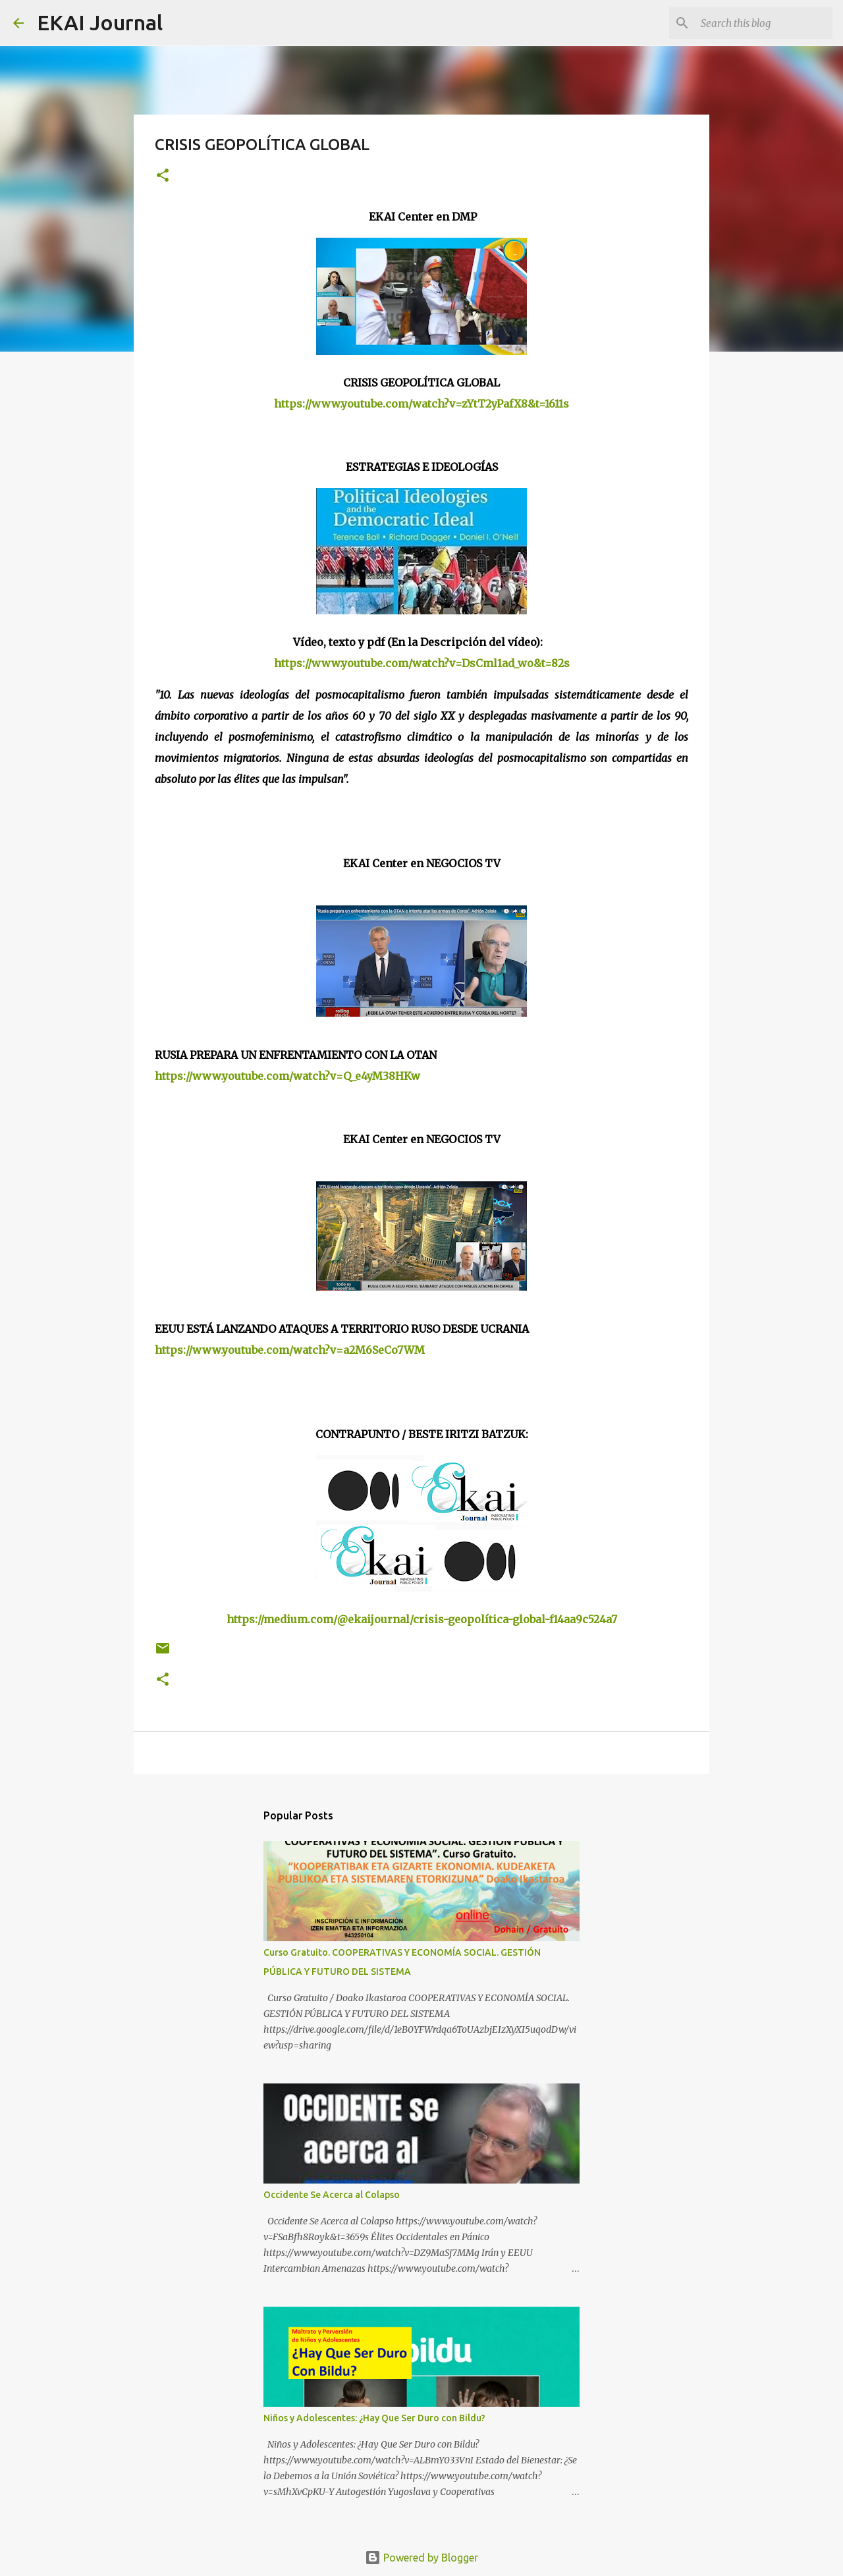 The image size is (843, 2576). What do you see at coordinates (100, 22) in the screenshot?
I see `EKAI Journal` at bounding box center [100, 22].